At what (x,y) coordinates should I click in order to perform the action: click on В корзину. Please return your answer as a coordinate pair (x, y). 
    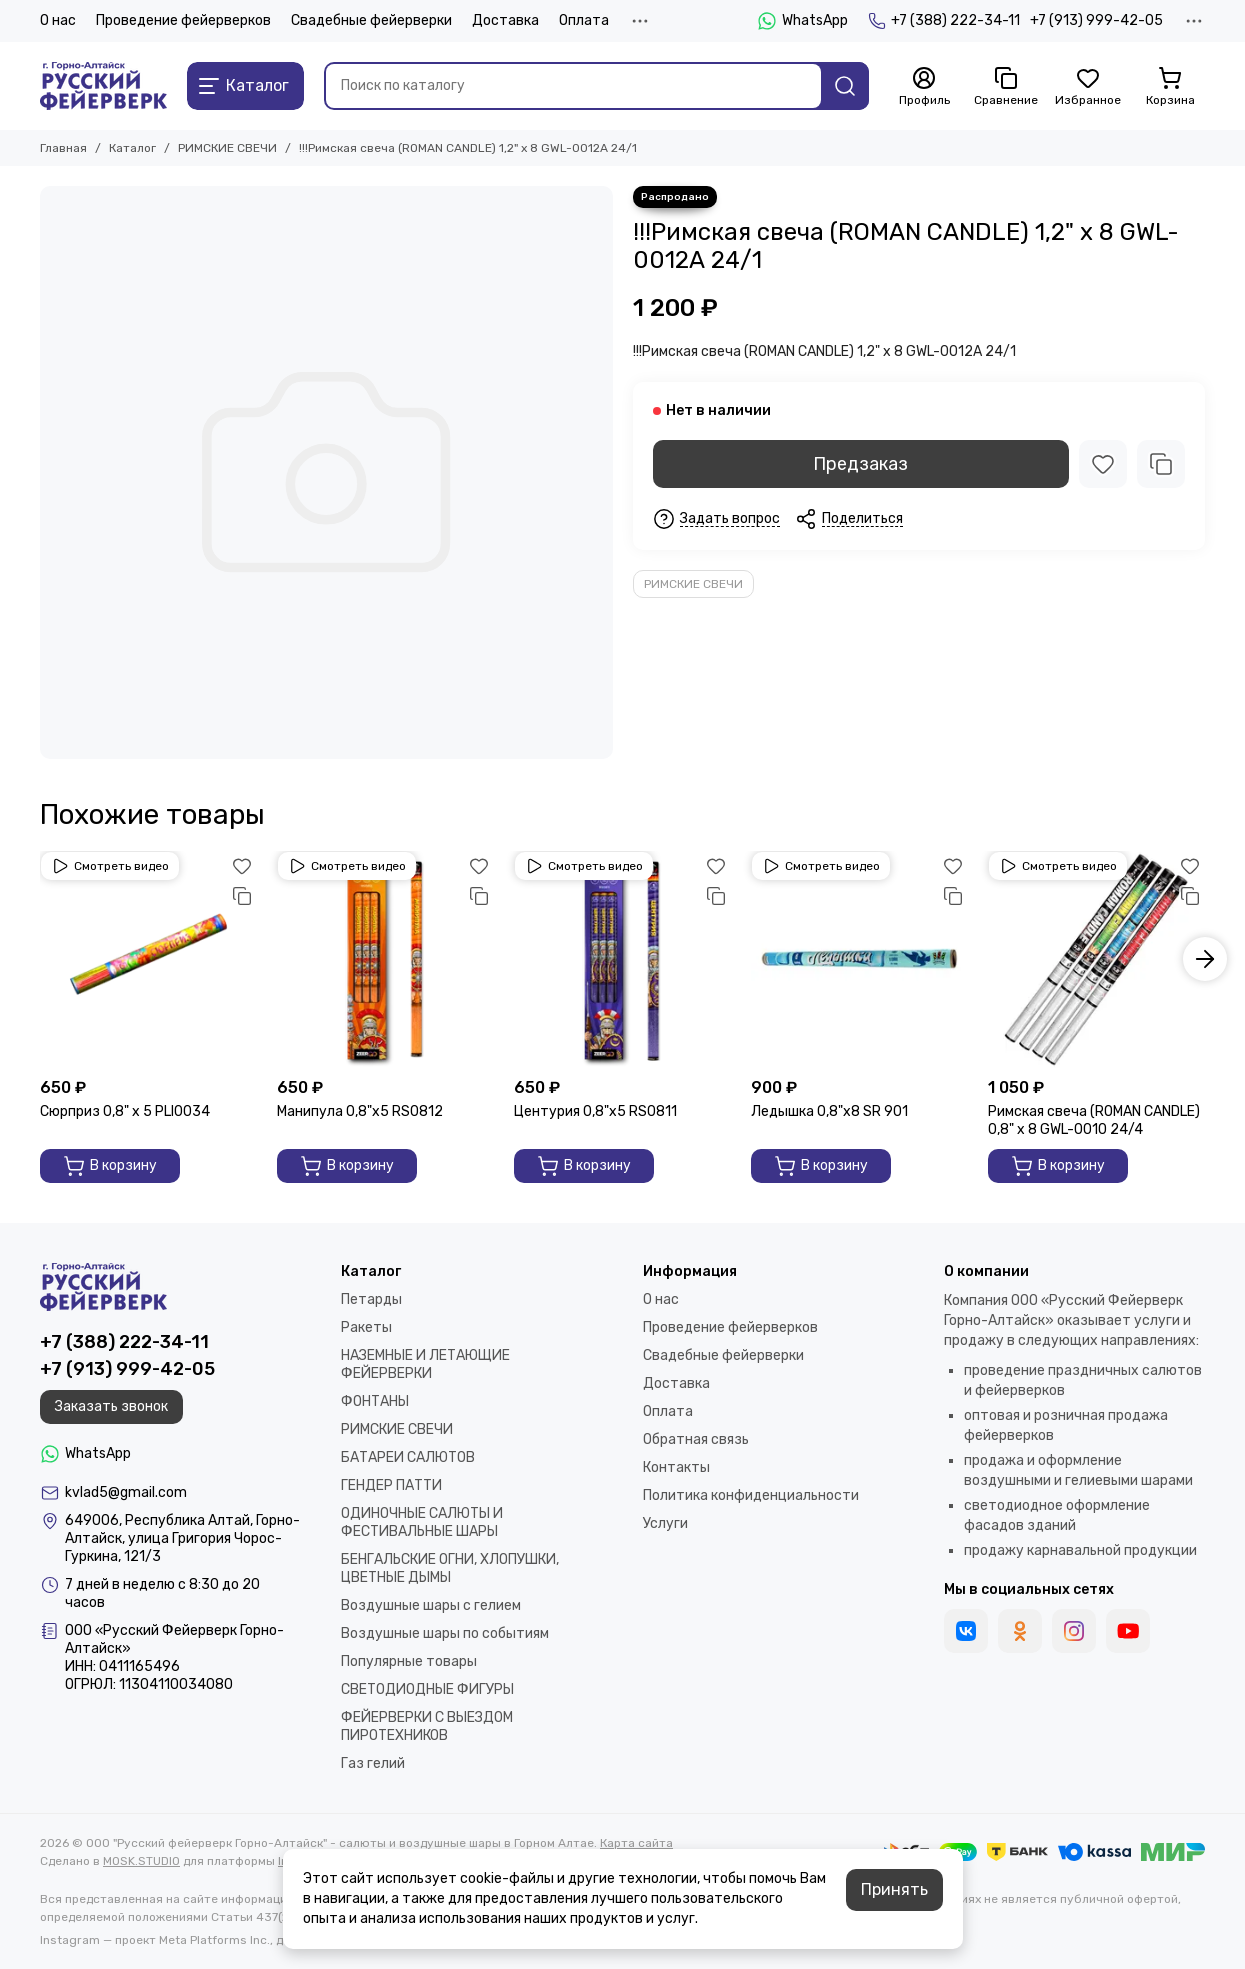
    Looking at the image, I should click on (110, 1166).